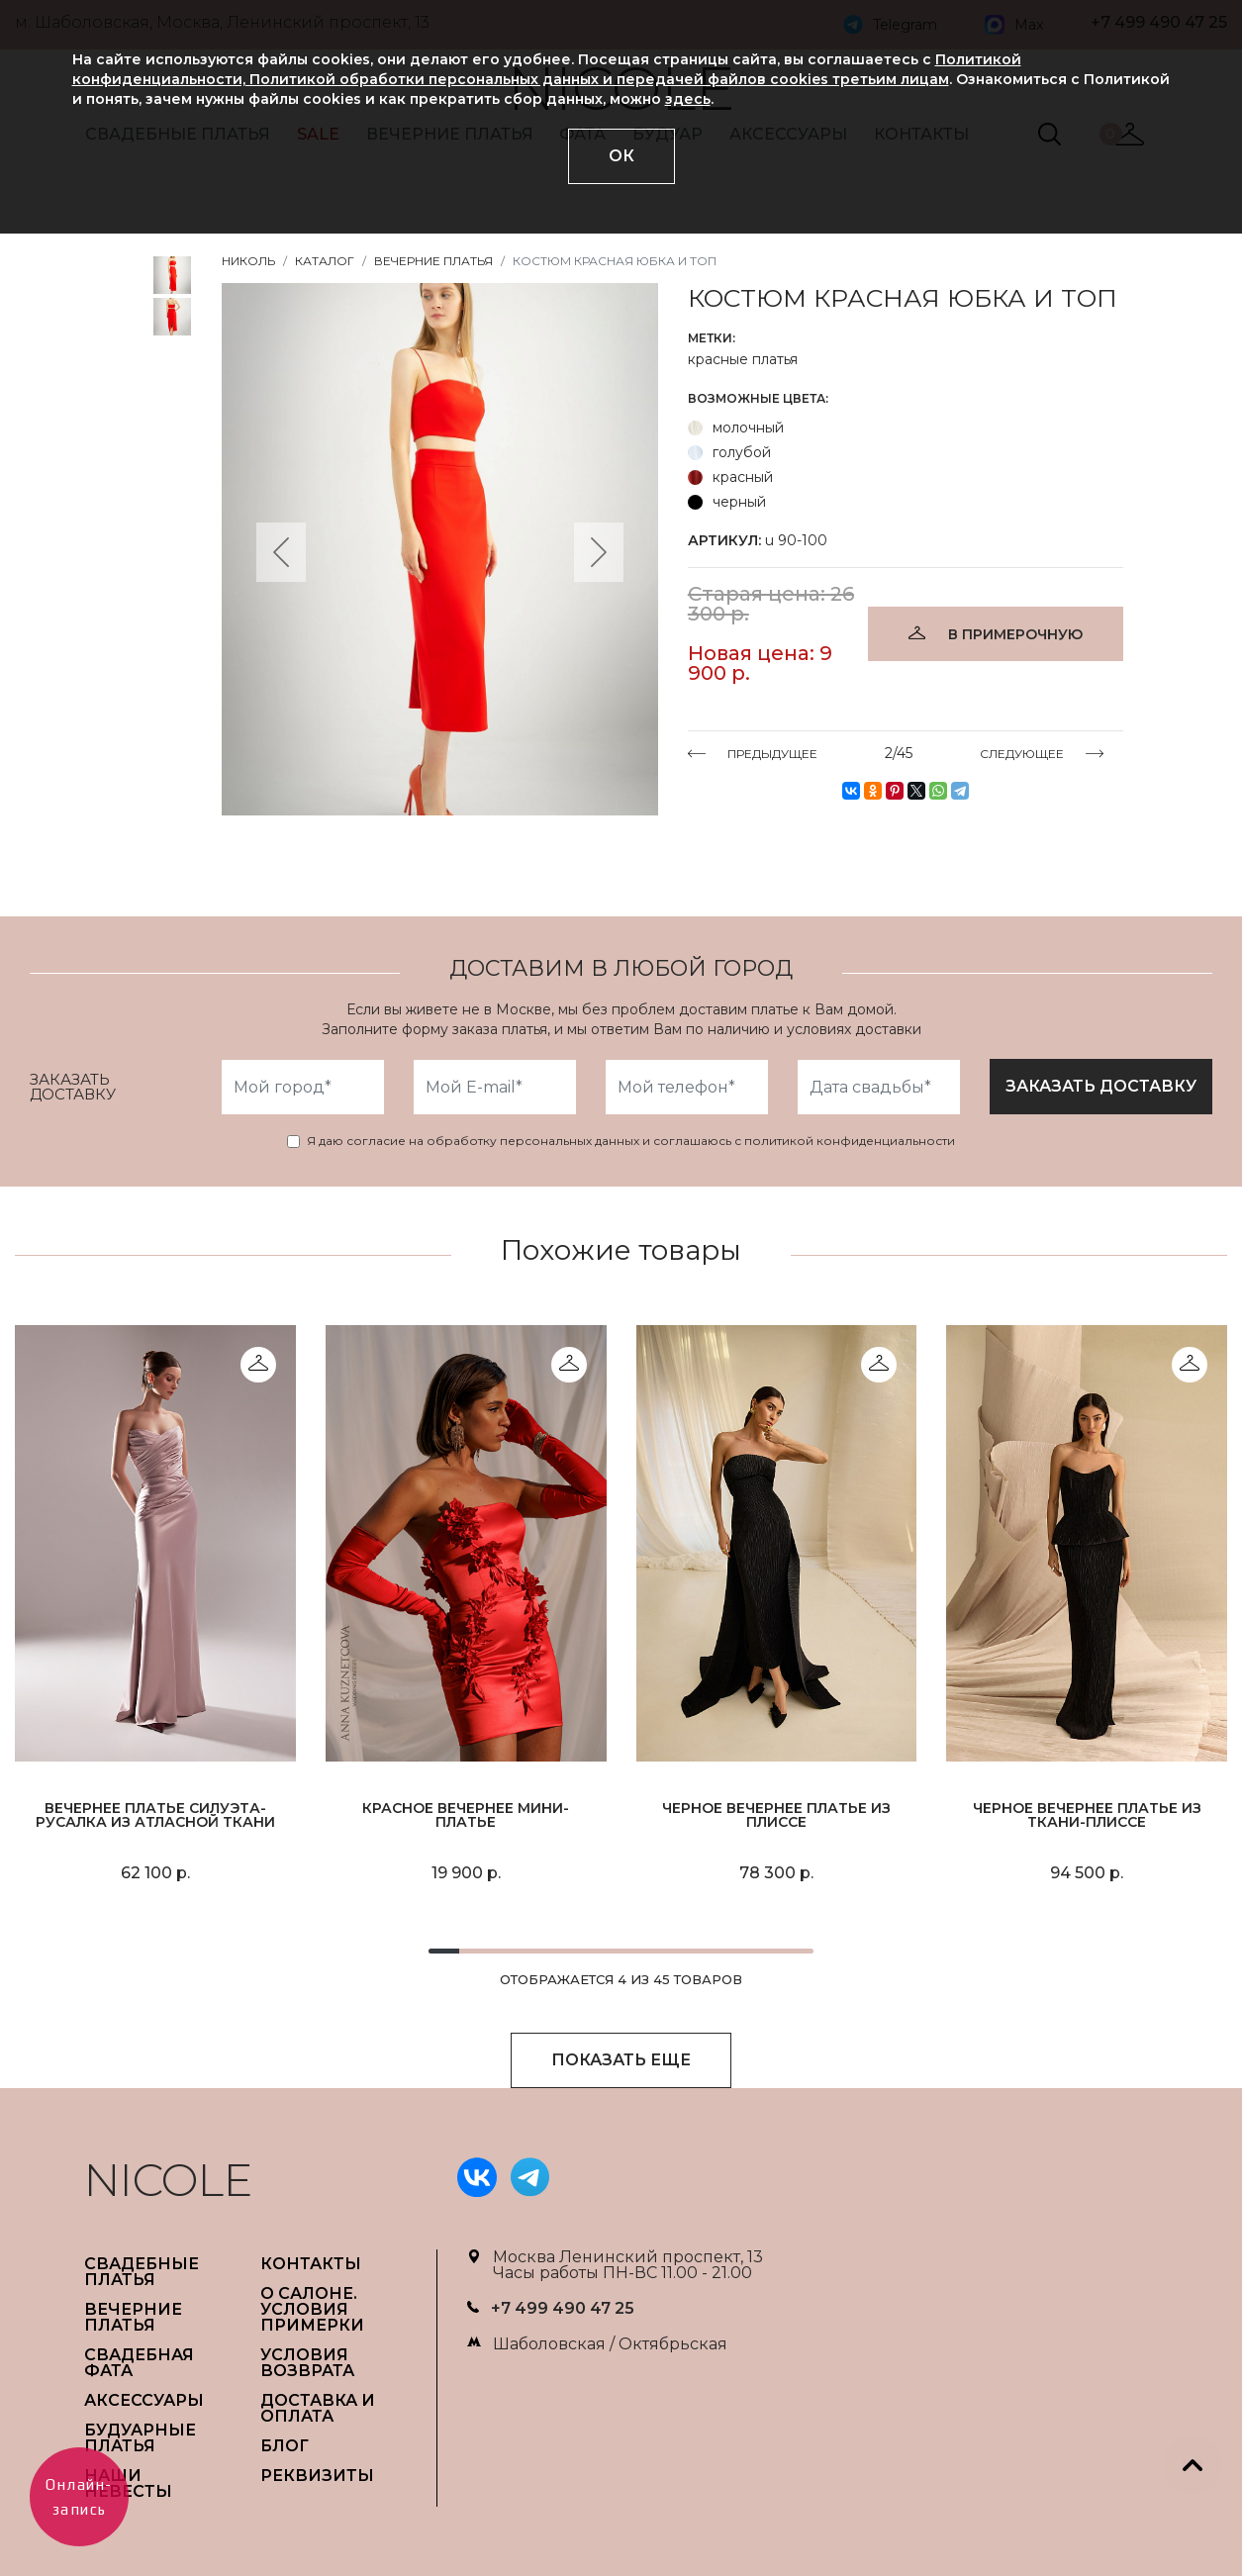  Describe the element at coordinates (772, 752) in the screenshot. I see `ПРЕДЫДУЩЕЕ` at that location.